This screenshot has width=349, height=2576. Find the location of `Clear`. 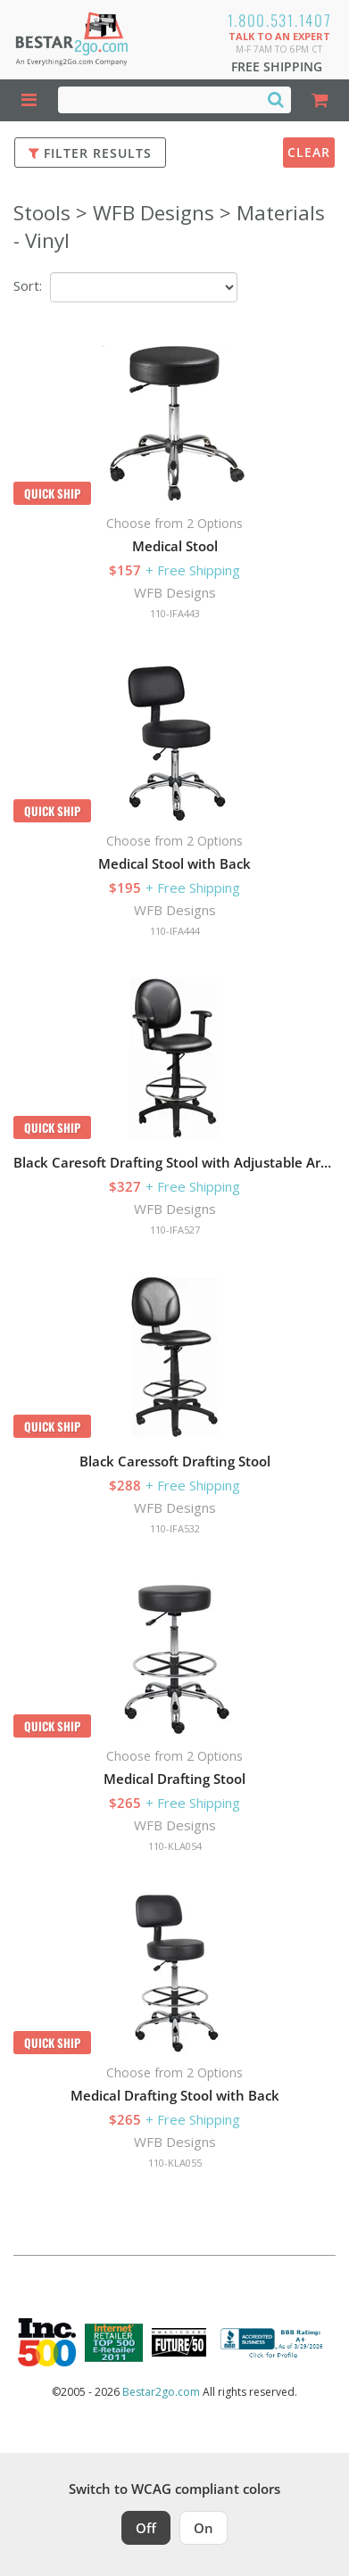

Clear is located at coordinates (308, 152).